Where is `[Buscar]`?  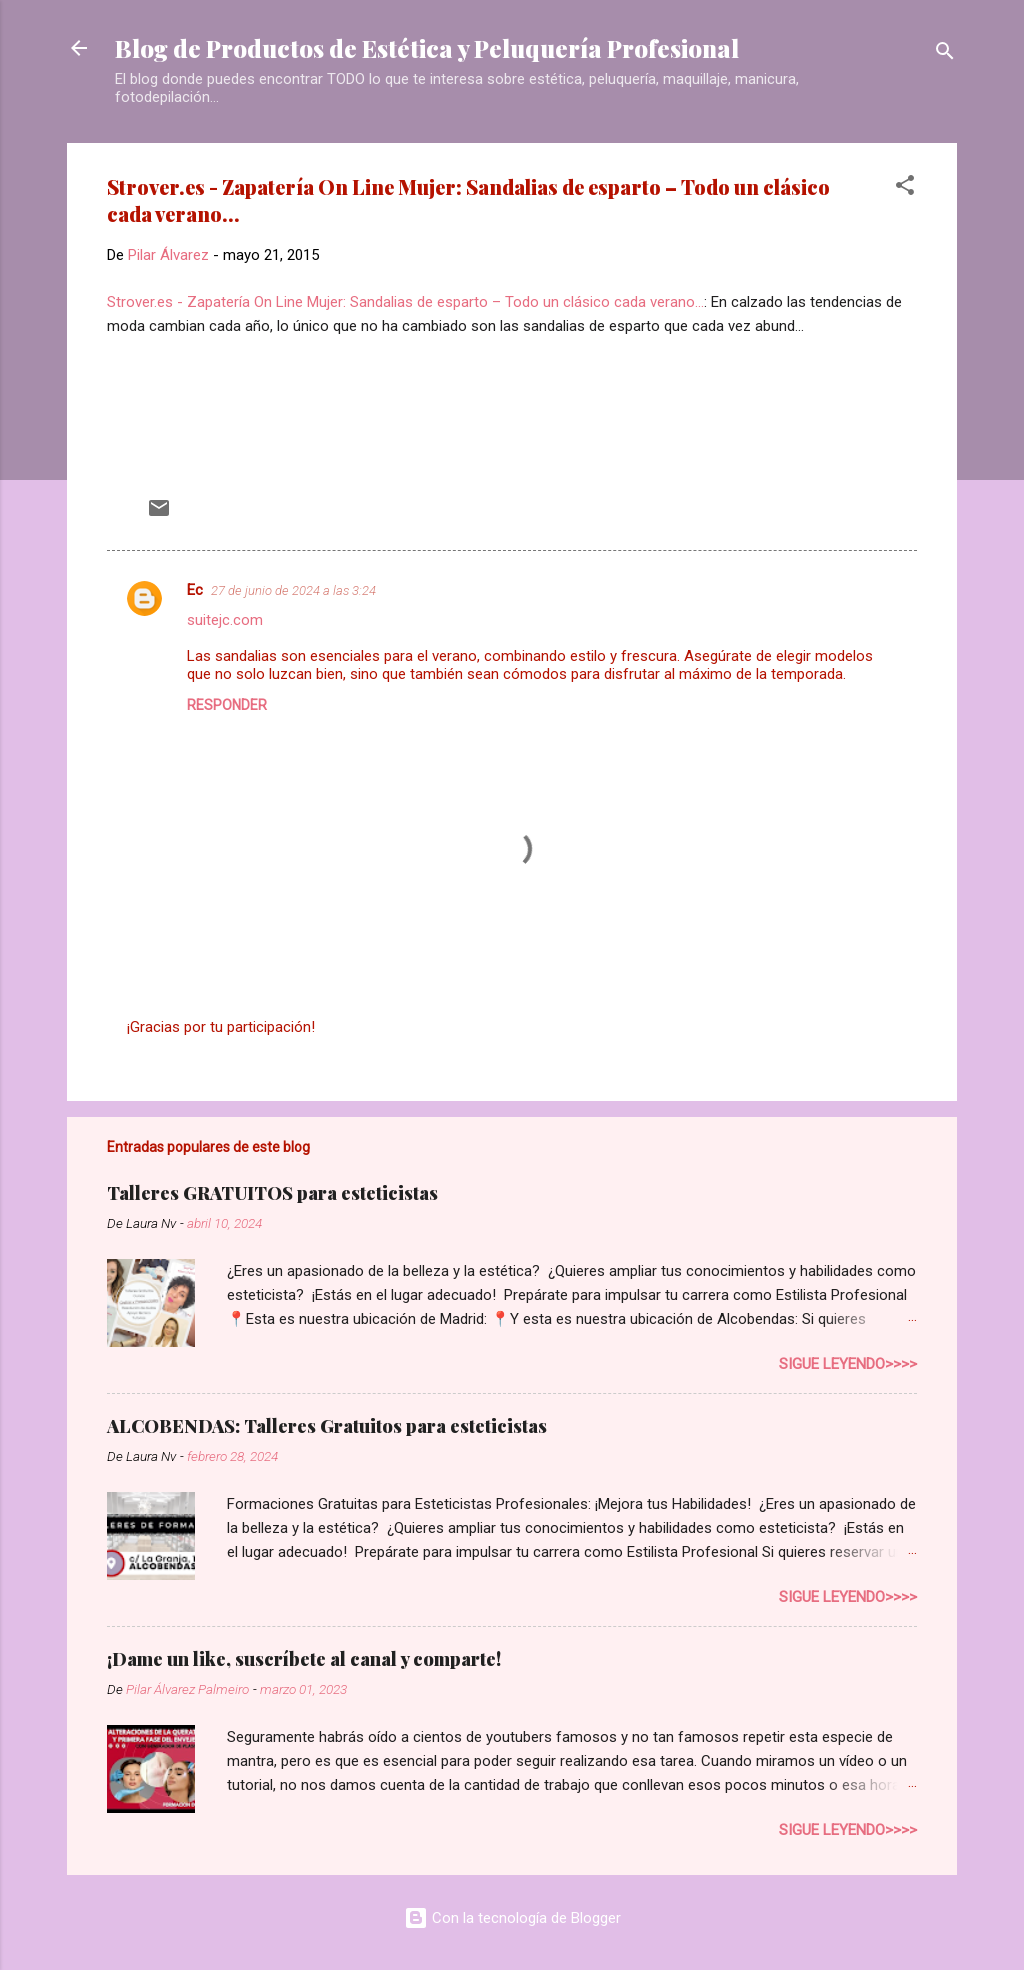
[Buscar] is located at coordinates (945, 54).